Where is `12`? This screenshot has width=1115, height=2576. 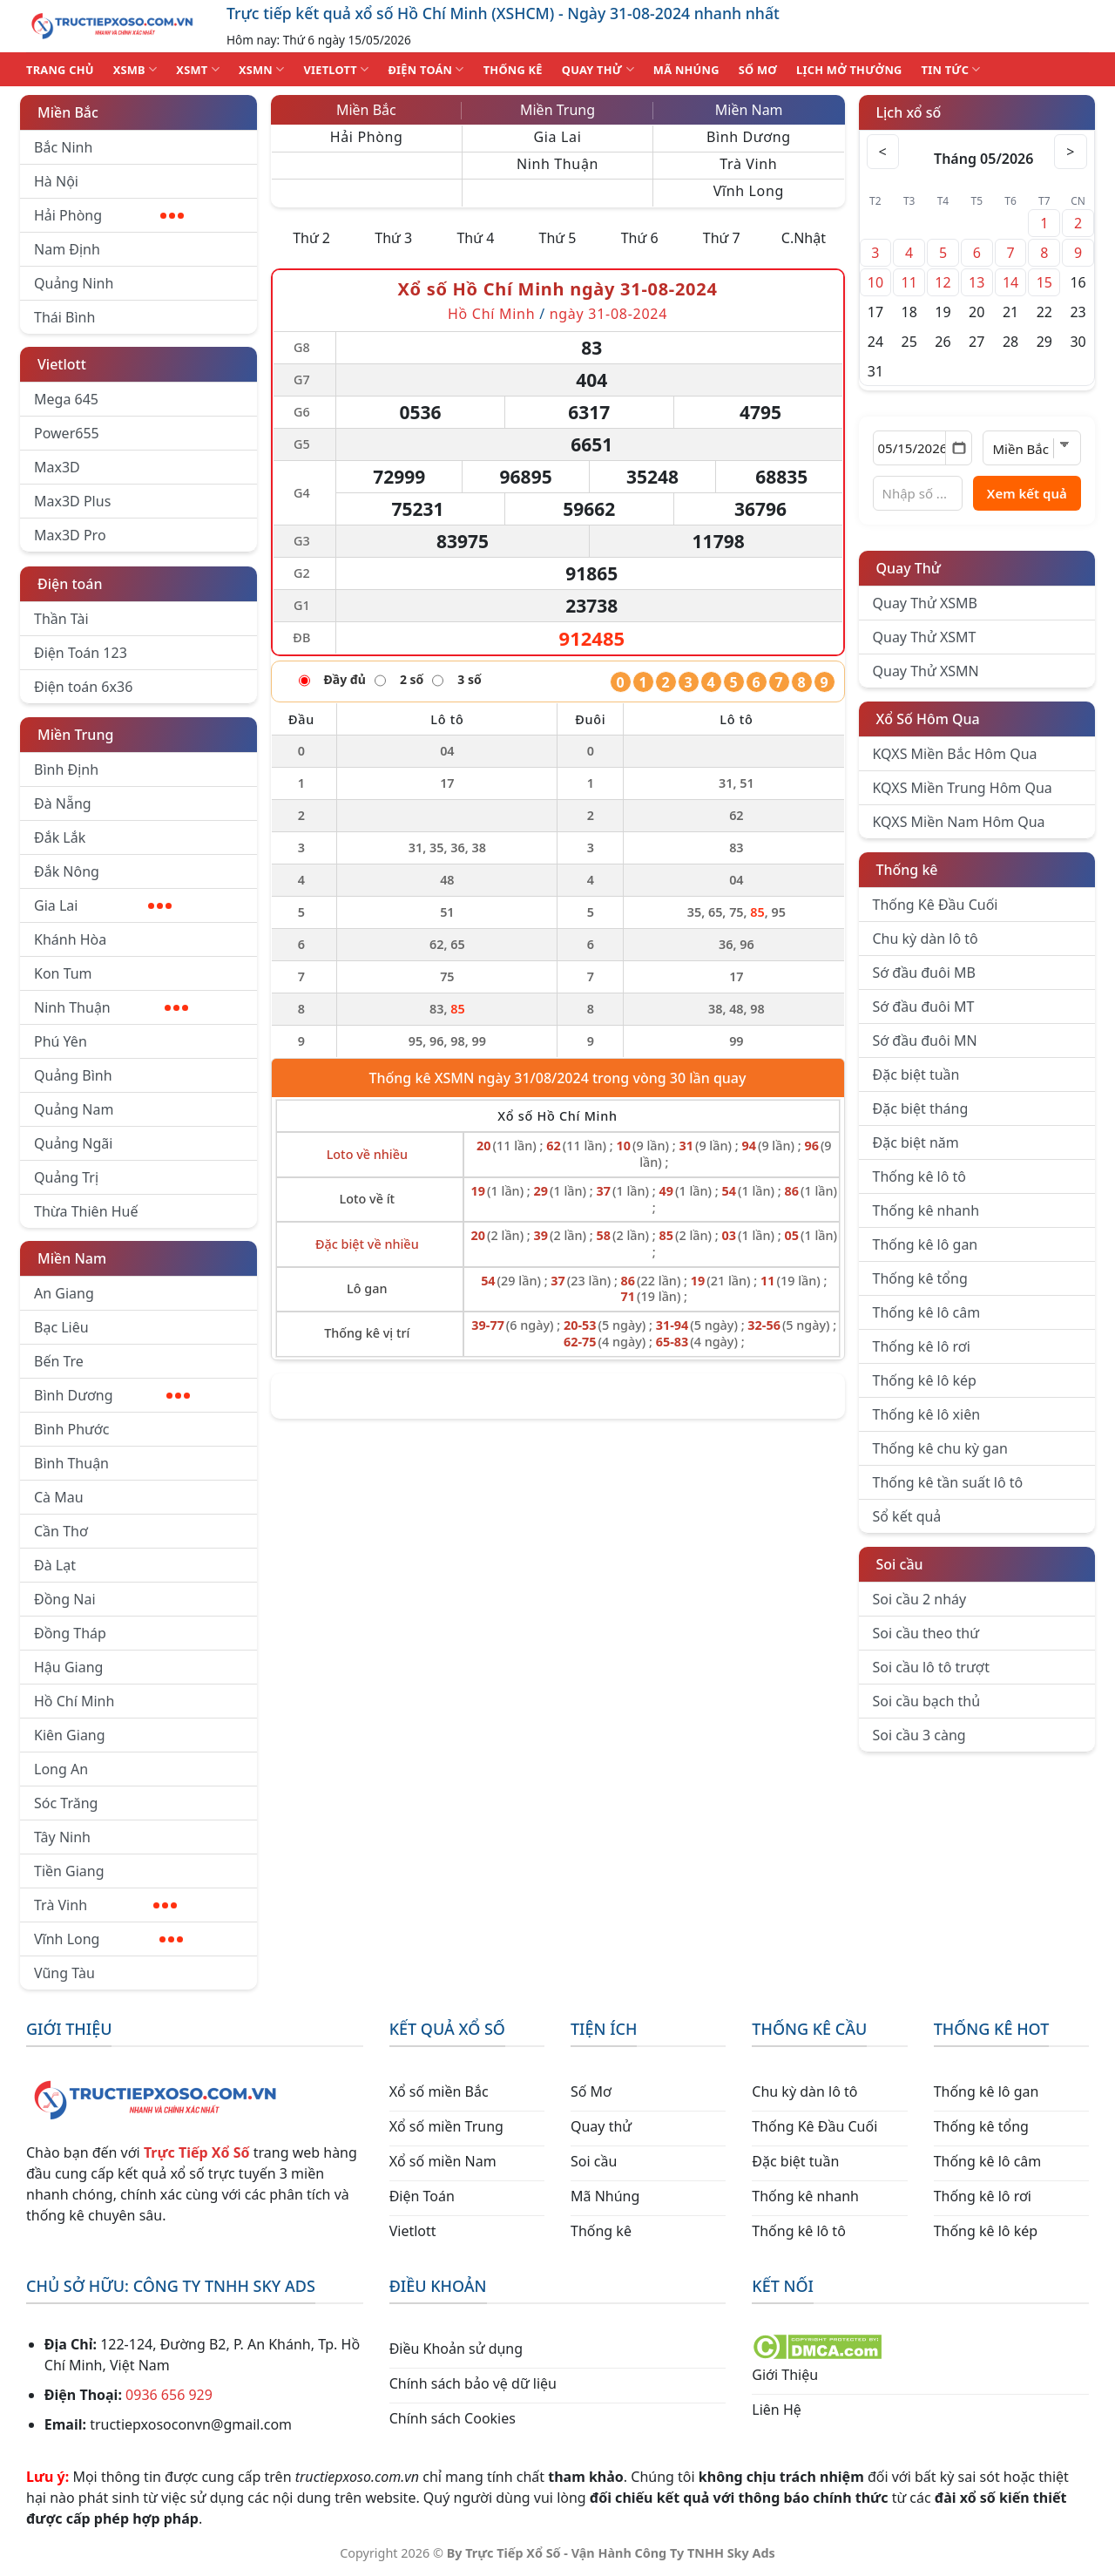
12 is located at coordinates (942, 282).